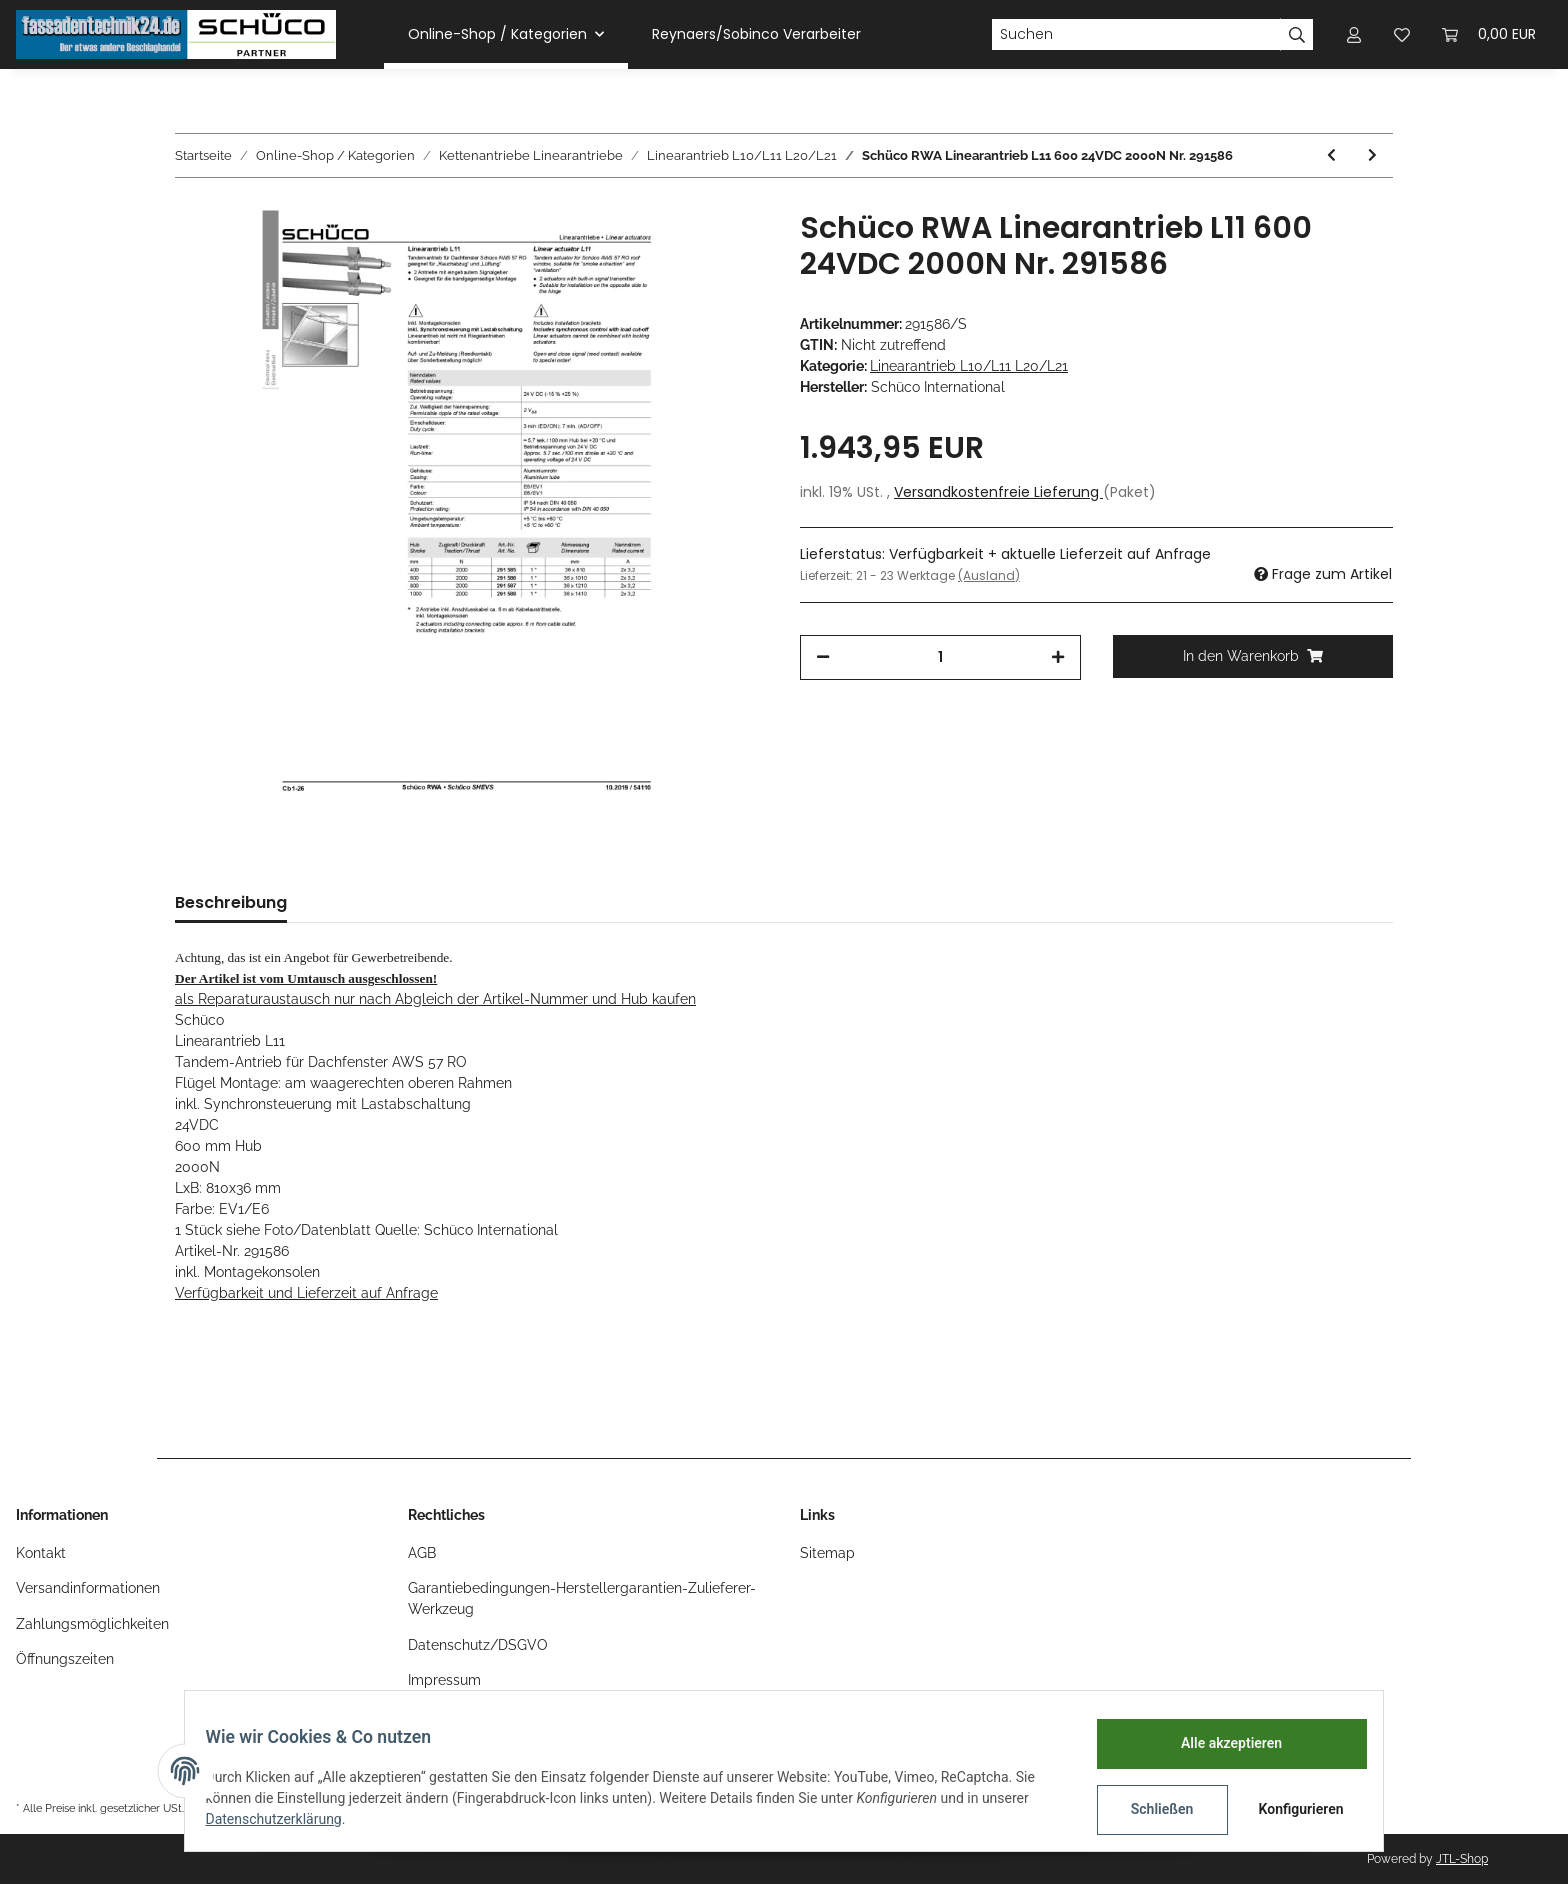  What do you see at coordinates (1253, 656) in the screenshot?
I see `[In den Warenkorb]` at bounding box center [1253, 656].